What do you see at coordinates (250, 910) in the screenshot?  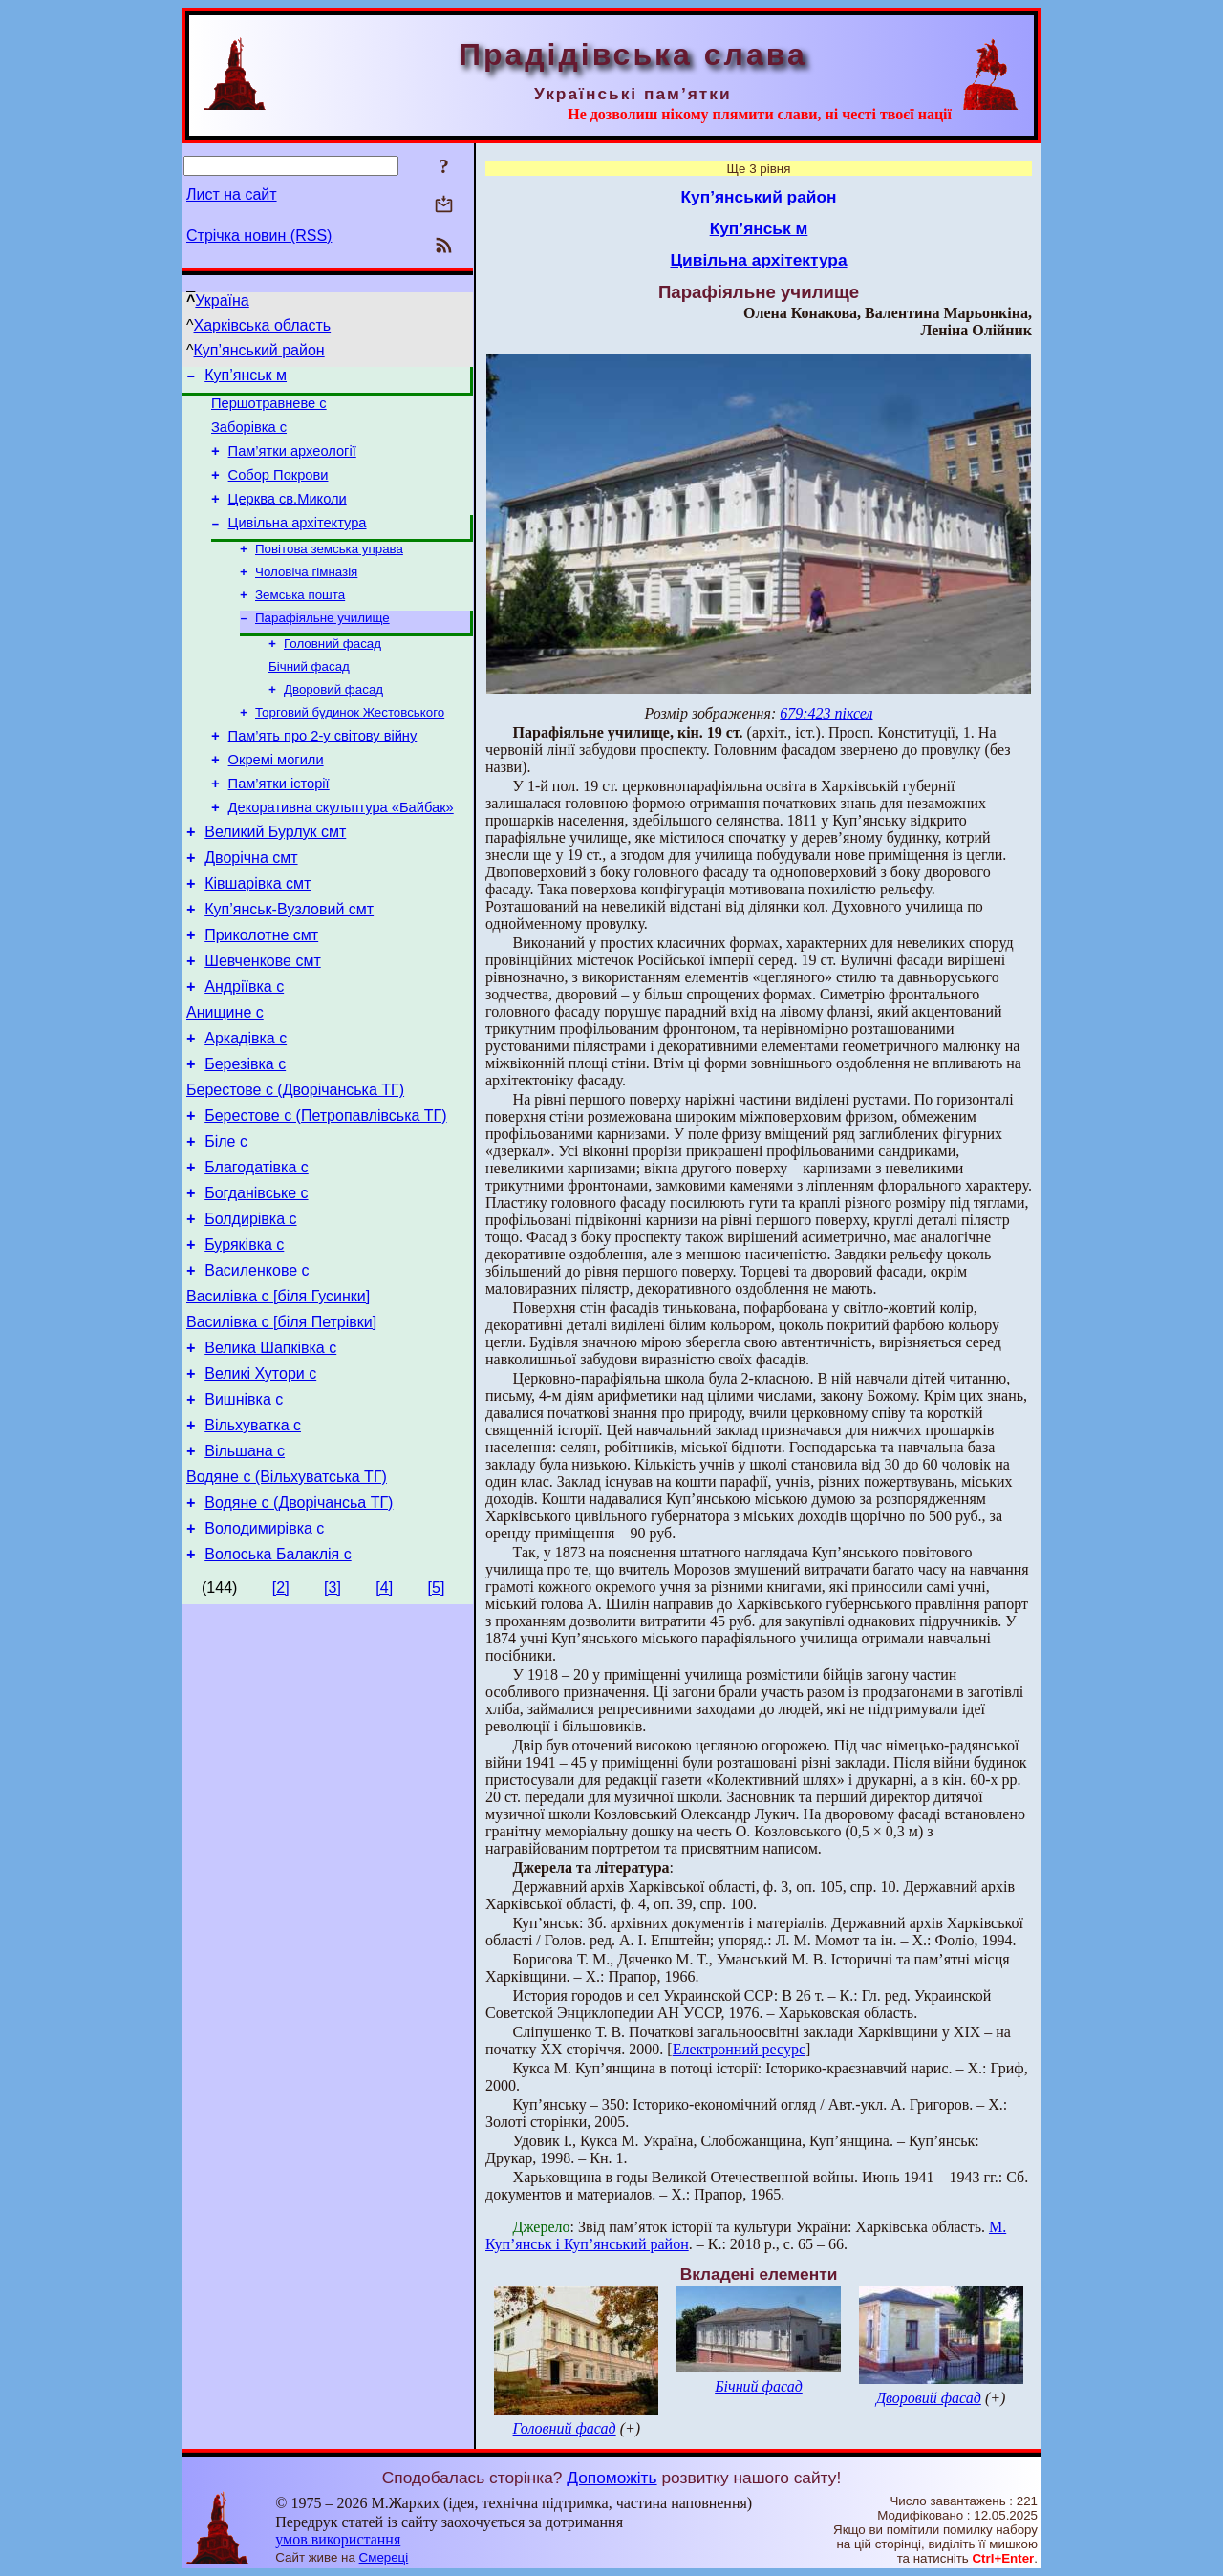 I see `Дворічна смт` at bounding box center [250, 910].